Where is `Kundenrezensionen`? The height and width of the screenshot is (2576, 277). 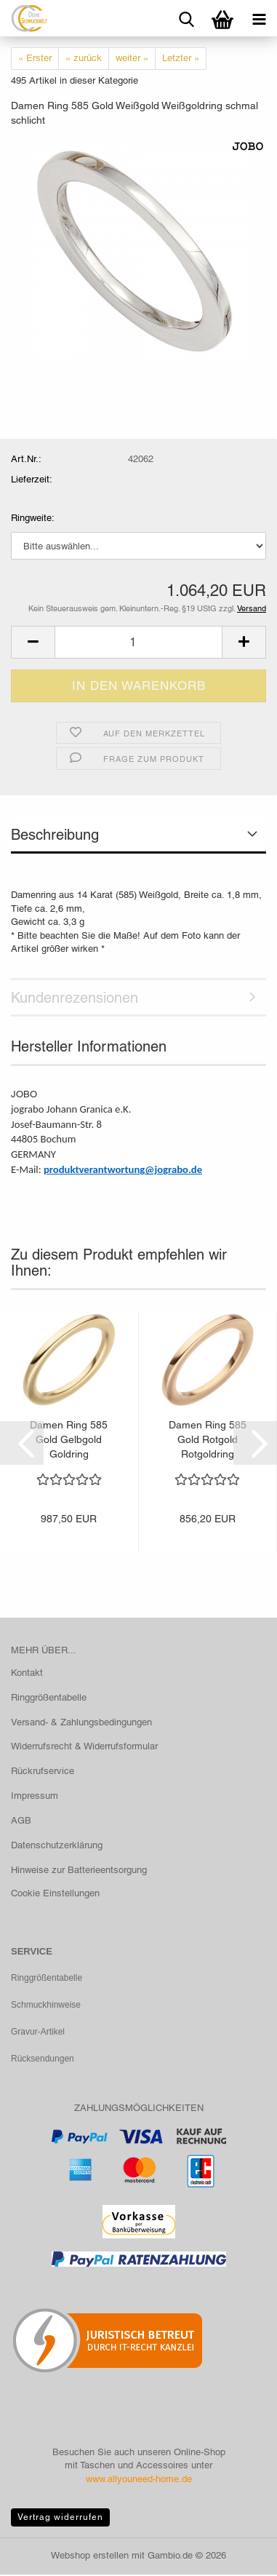 Kundenrezensionen is located at coordinates (74, 997).